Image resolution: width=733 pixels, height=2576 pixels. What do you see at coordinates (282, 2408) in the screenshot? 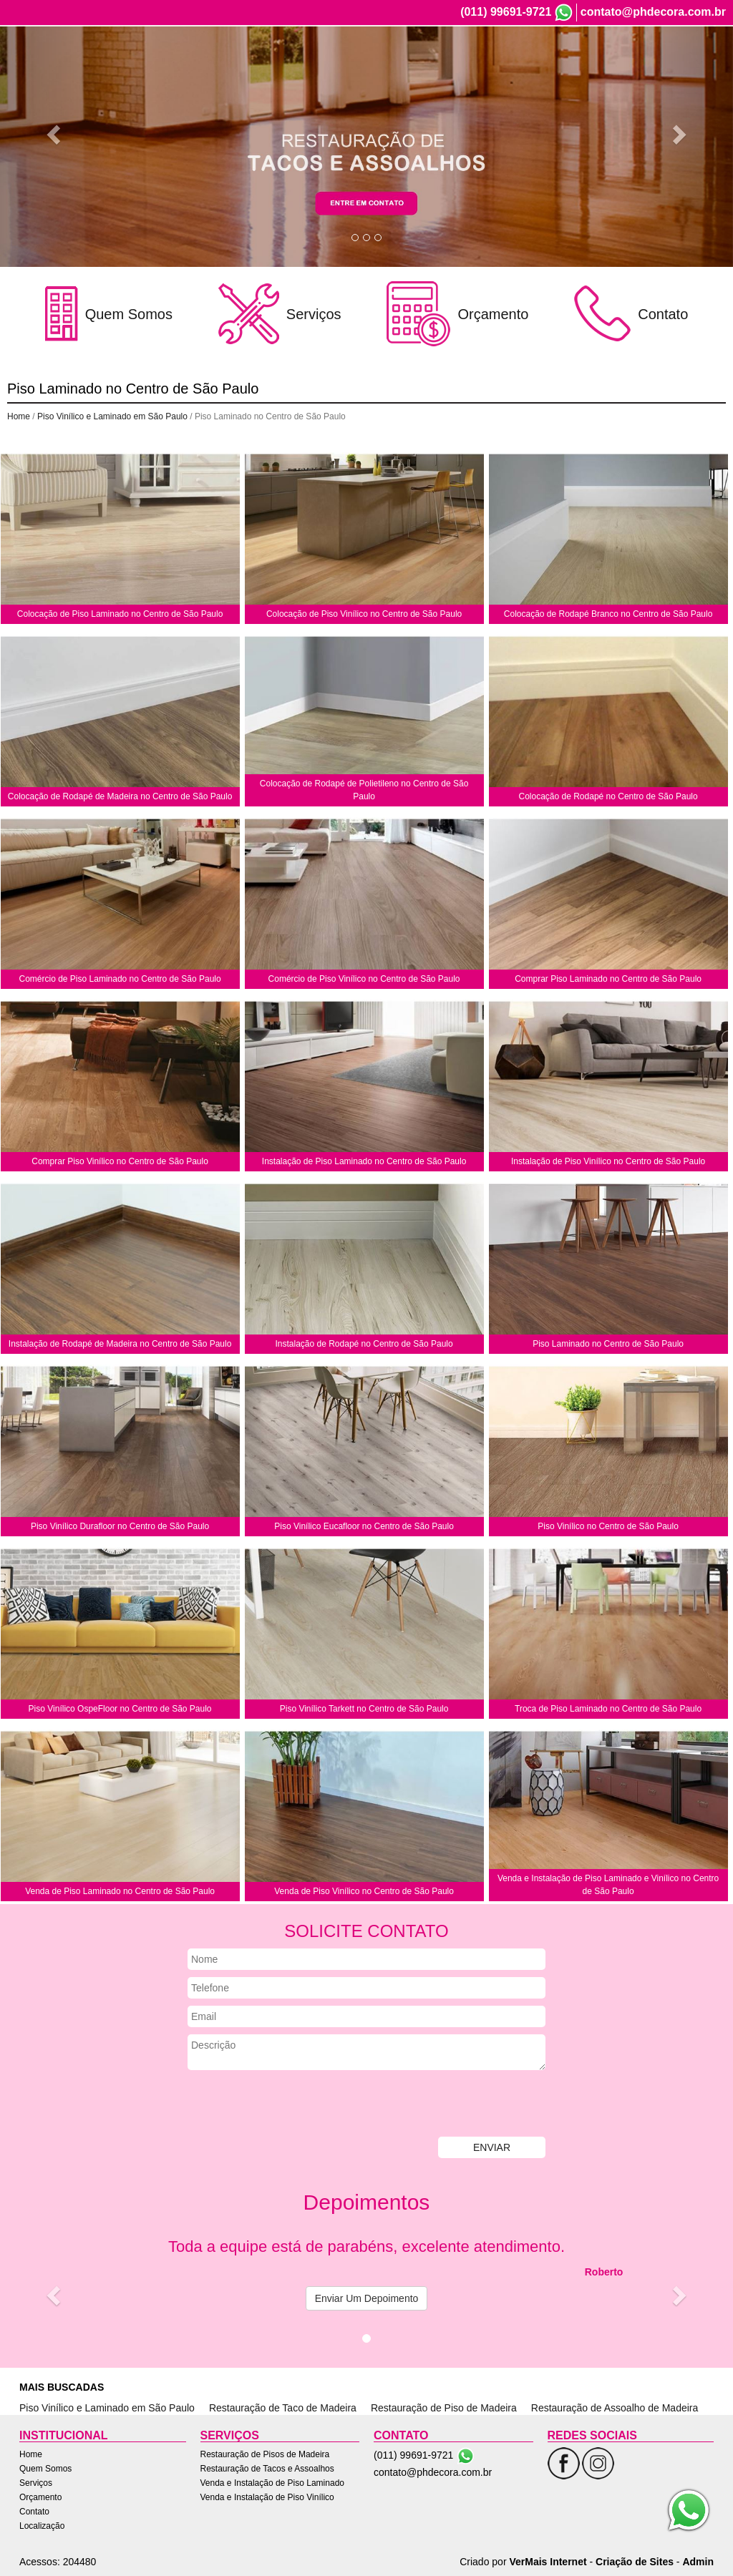
I see `Restauração de Taco de Madeira` at bounding box center [282, 2408].